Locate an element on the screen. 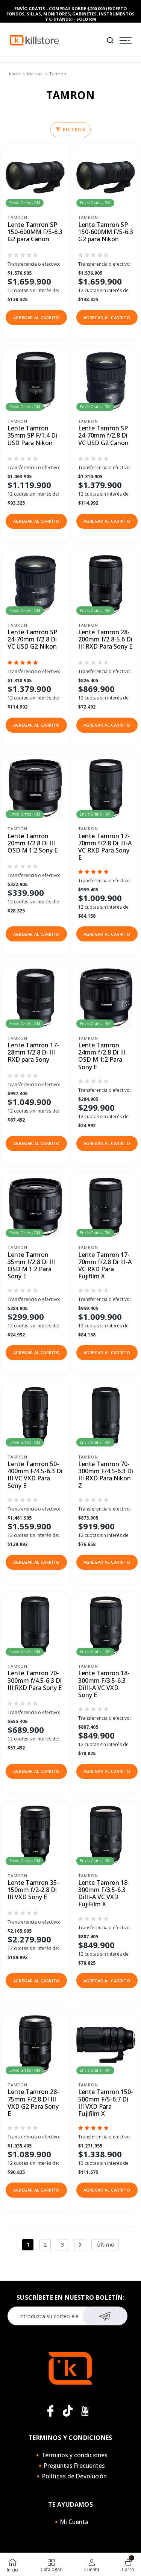 This screenshot has width=141, height=2576. 🔸Mi Cuenta is located at coordinates (70, 2521).